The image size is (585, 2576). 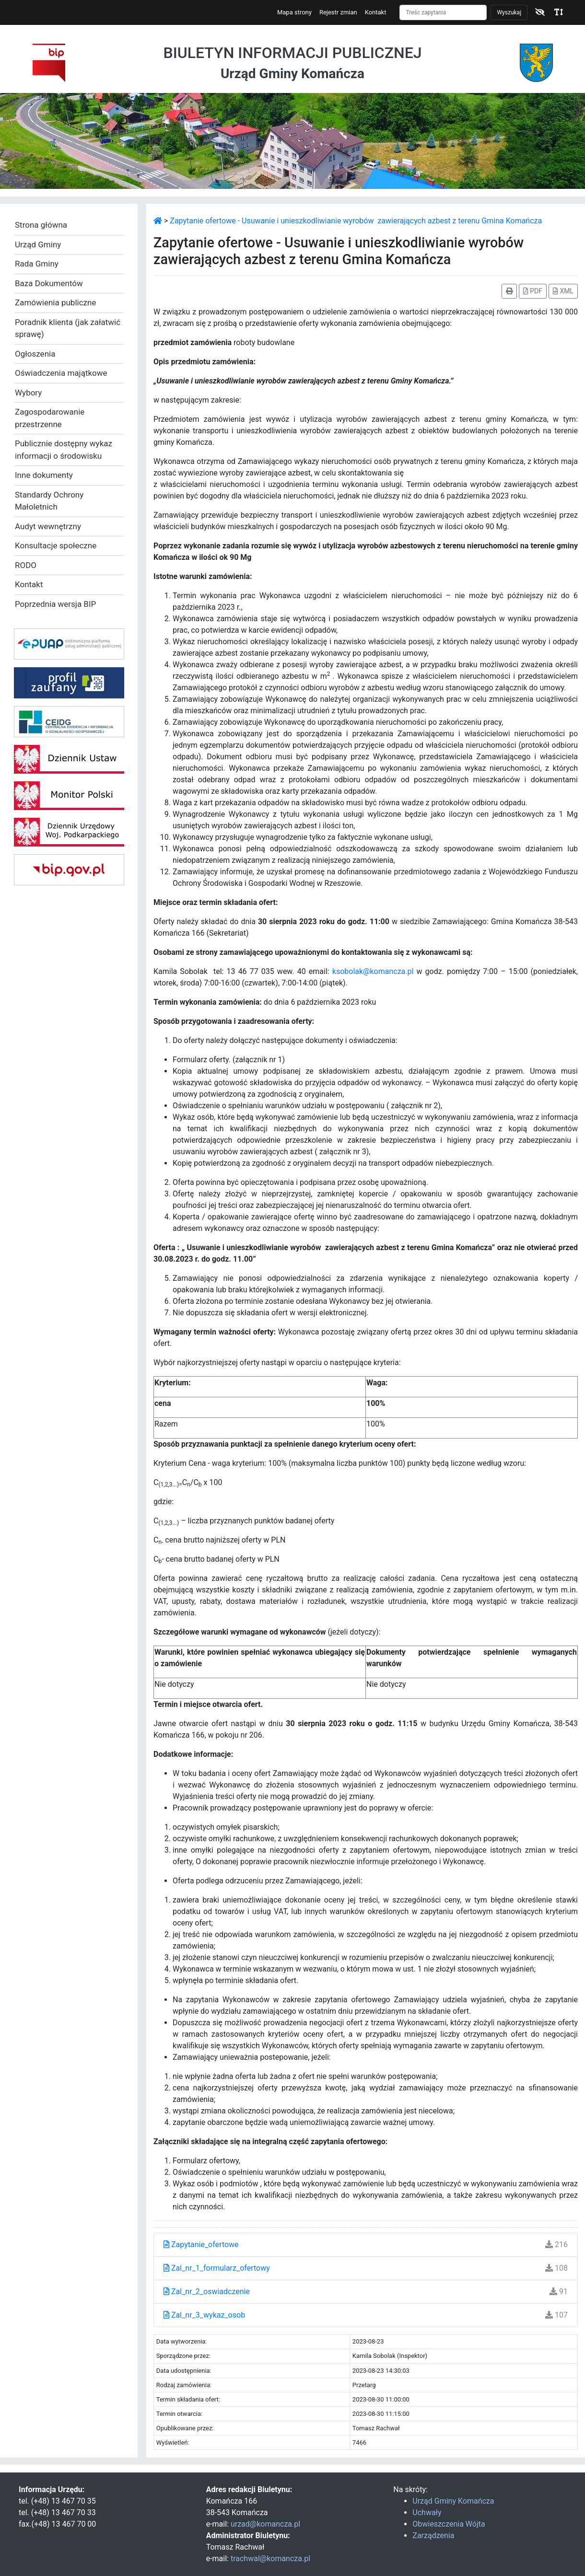 What do you see at coordinates (294, 12) in the screenshot?
I see `Mapa strony` at bounding box center [294, 12].